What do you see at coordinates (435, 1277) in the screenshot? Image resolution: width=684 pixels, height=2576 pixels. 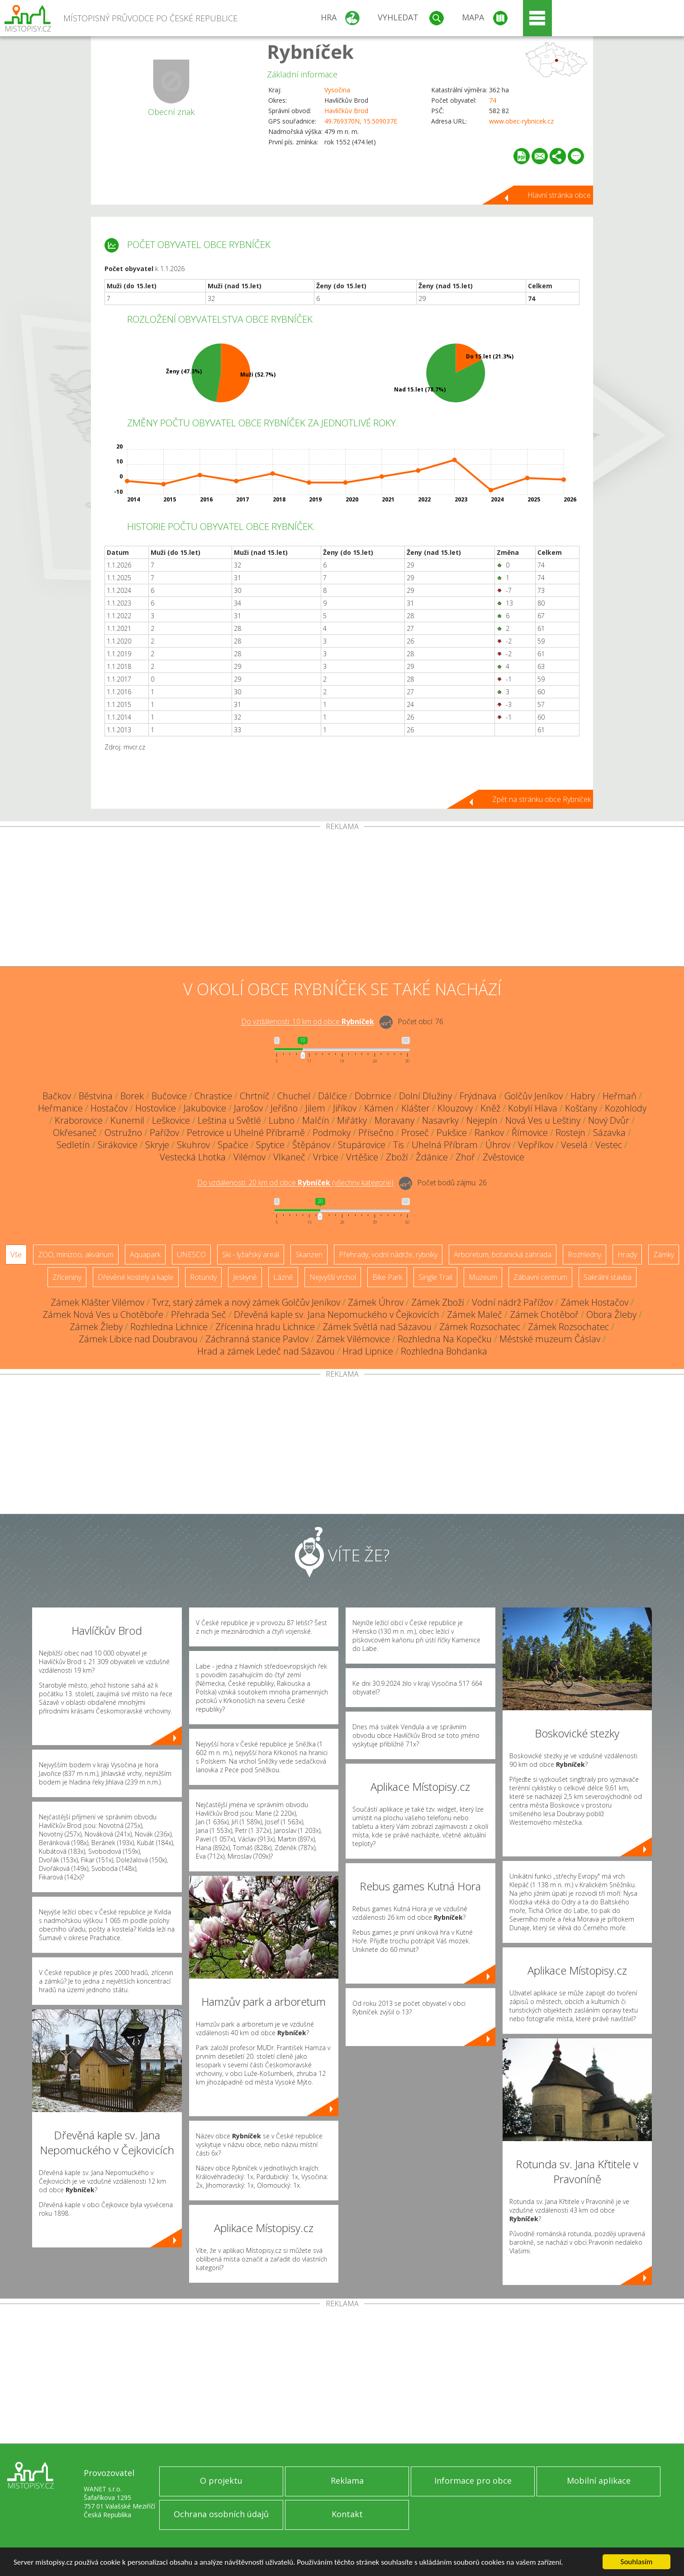 I see `Single Trail` at bounding box center [435, 1277].